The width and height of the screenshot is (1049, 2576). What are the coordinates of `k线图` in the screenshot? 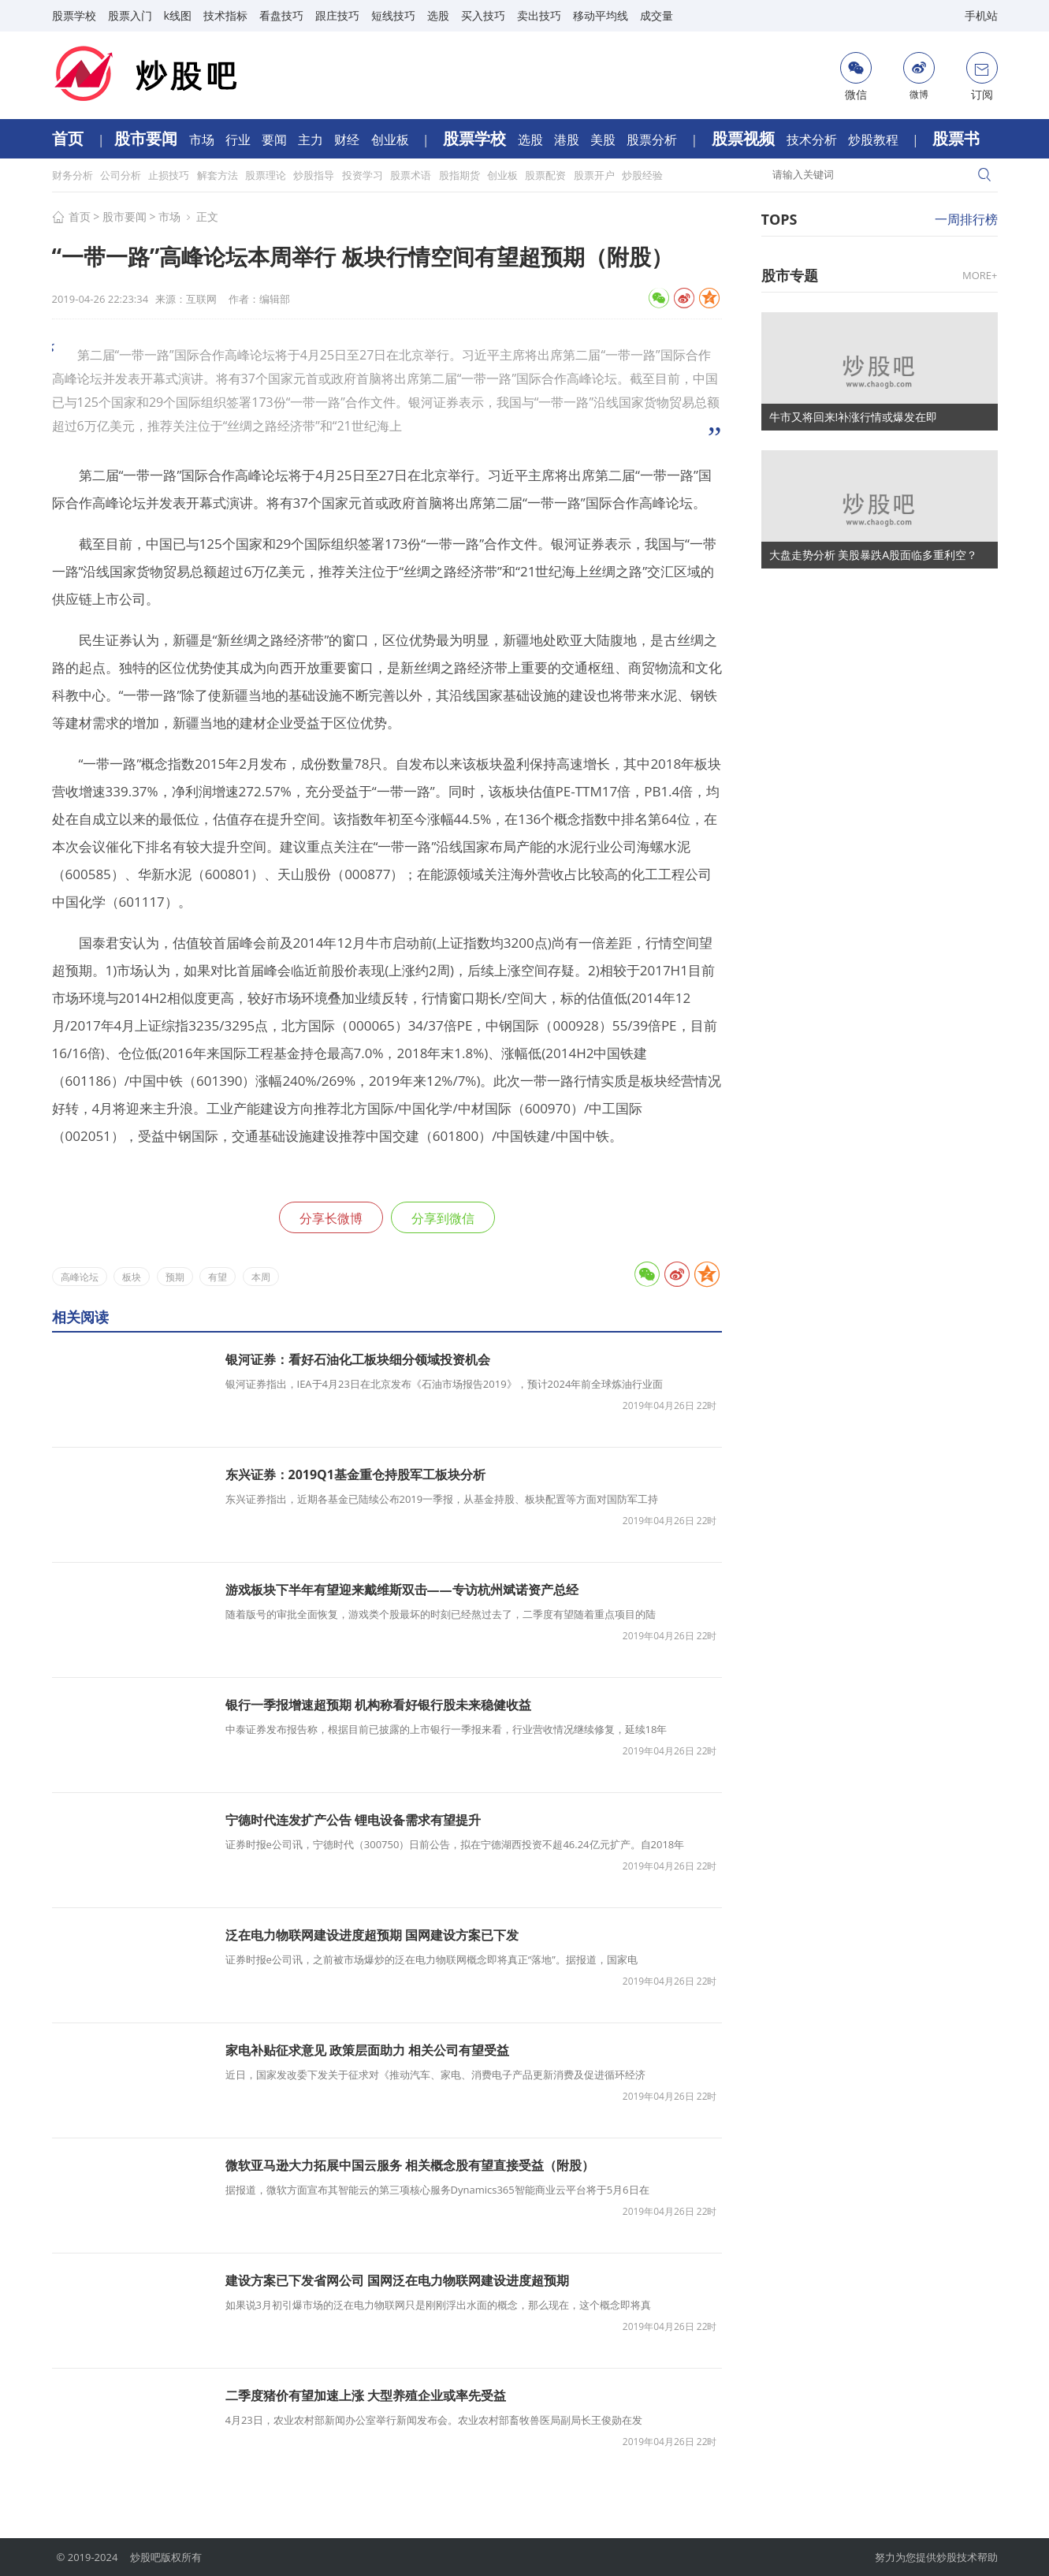 It's located at (178, 15).